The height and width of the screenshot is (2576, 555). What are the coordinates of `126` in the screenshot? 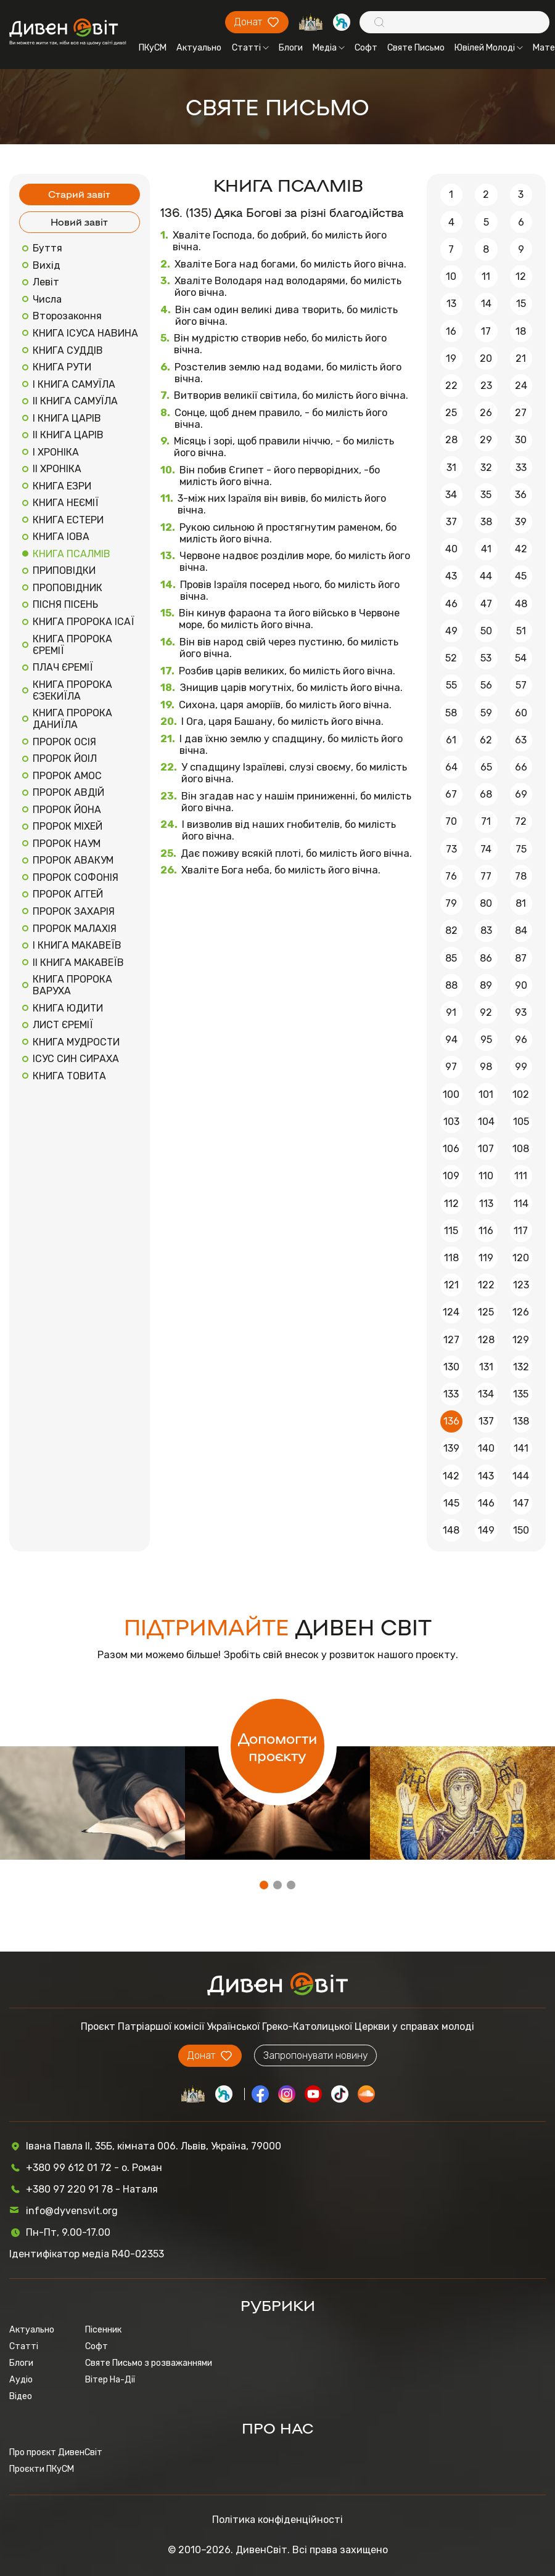 It's located at (520, 1312).